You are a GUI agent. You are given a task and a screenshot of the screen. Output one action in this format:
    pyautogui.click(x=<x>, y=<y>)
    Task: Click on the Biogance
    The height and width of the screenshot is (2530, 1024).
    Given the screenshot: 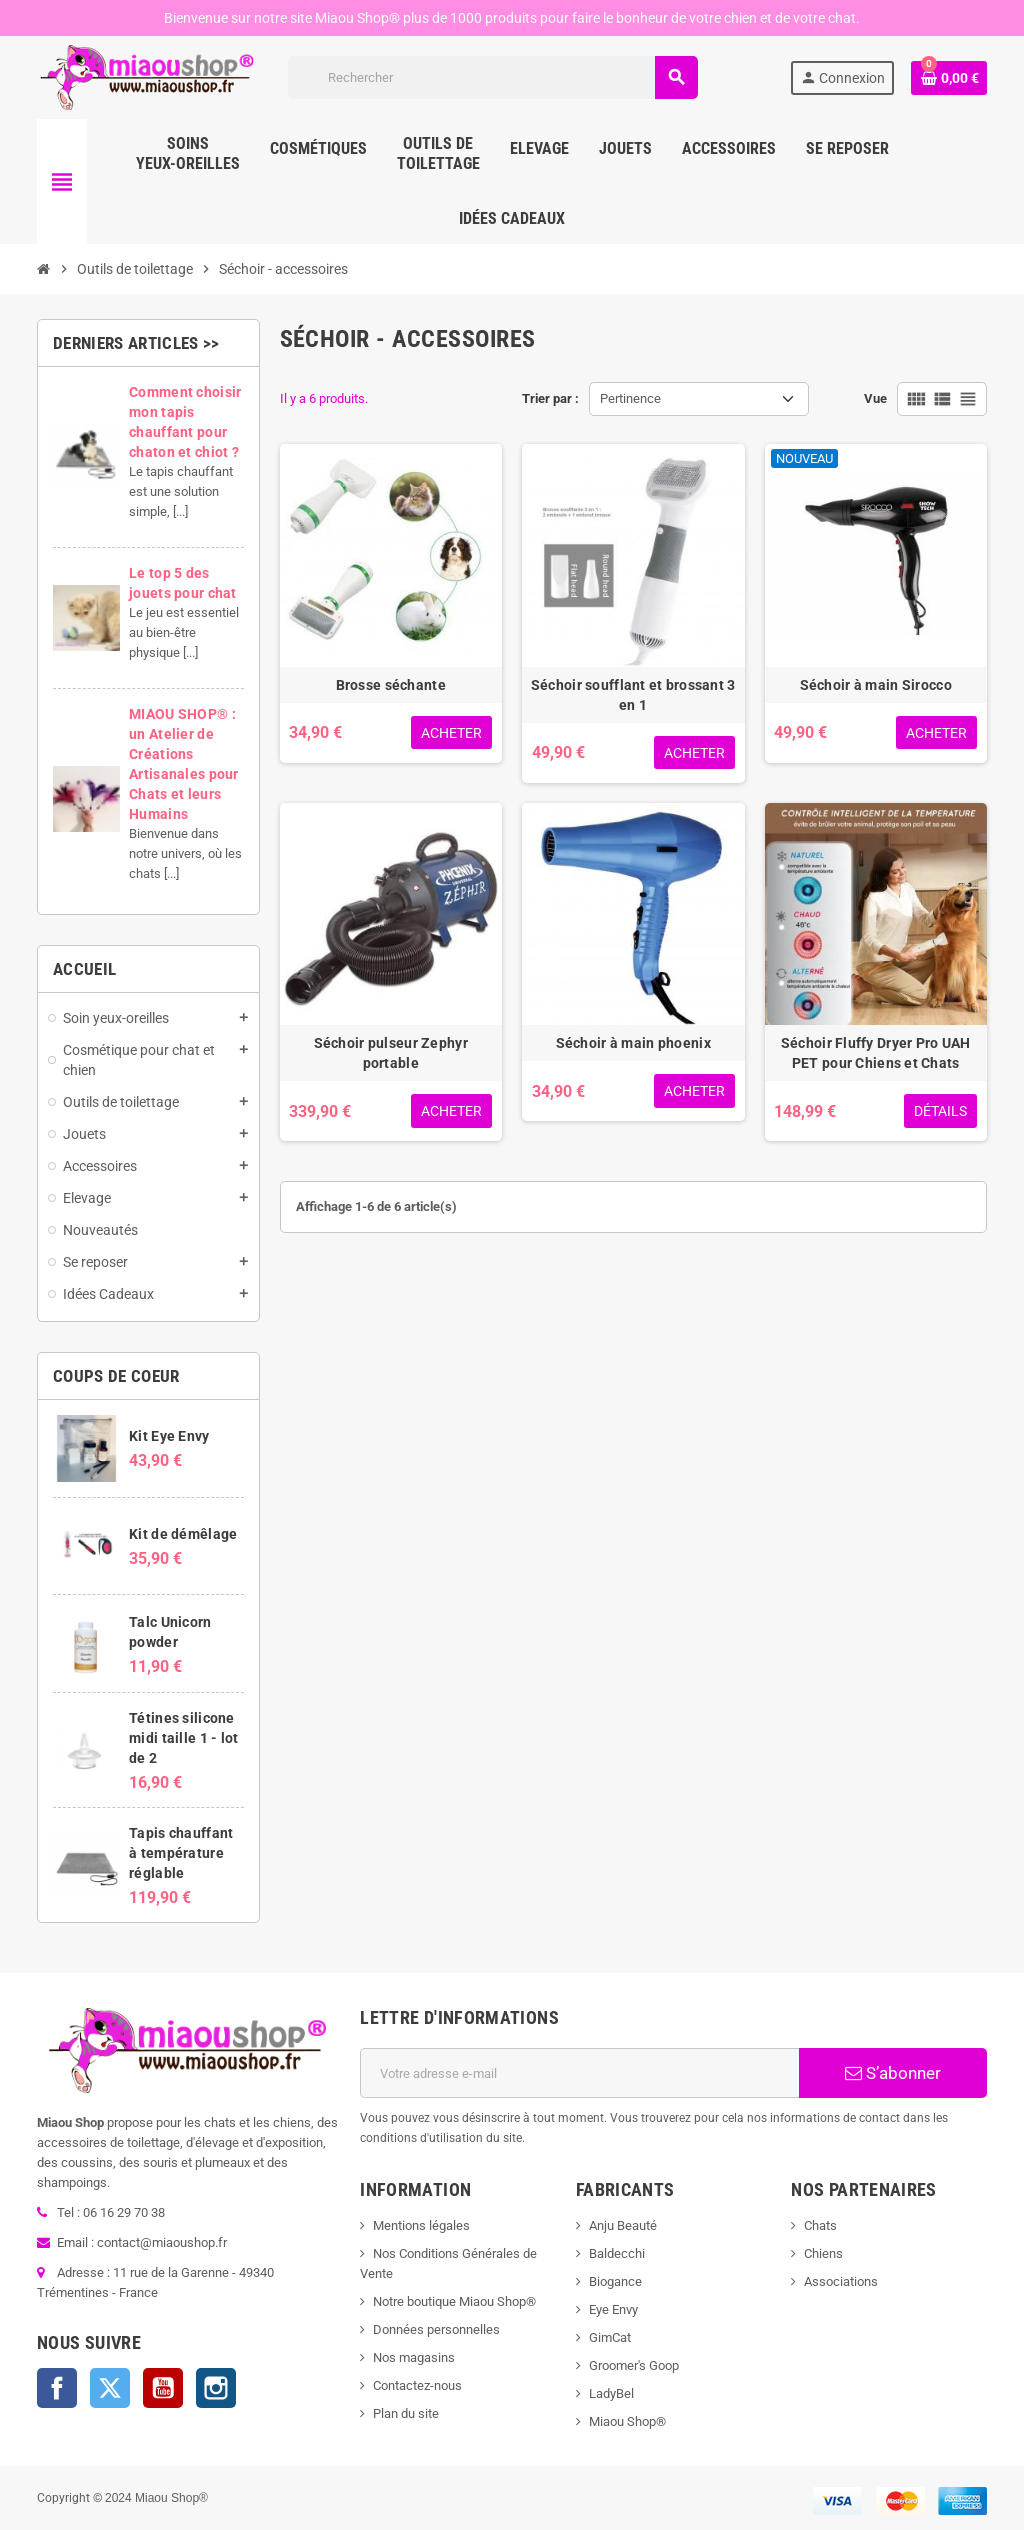 What is the action you would take?
    pyautogui.click(x=615, y=2281)
    